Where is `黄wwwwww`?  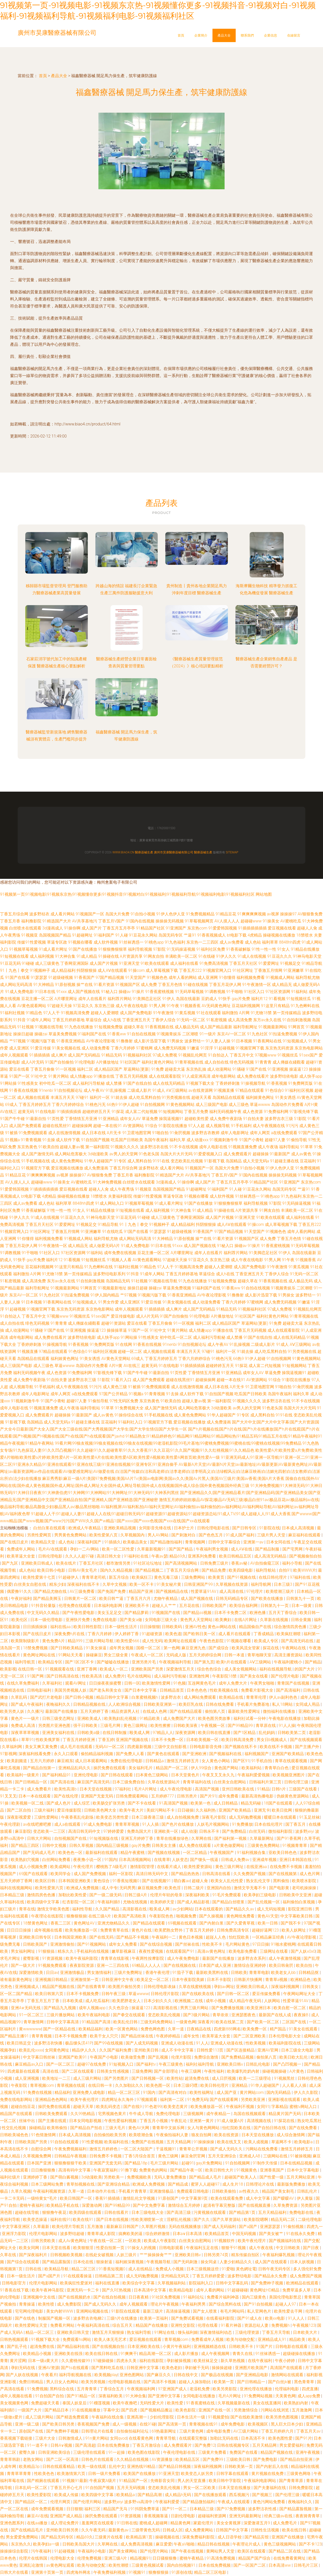
黄wwwwww is located at coordinates (30, 2029).